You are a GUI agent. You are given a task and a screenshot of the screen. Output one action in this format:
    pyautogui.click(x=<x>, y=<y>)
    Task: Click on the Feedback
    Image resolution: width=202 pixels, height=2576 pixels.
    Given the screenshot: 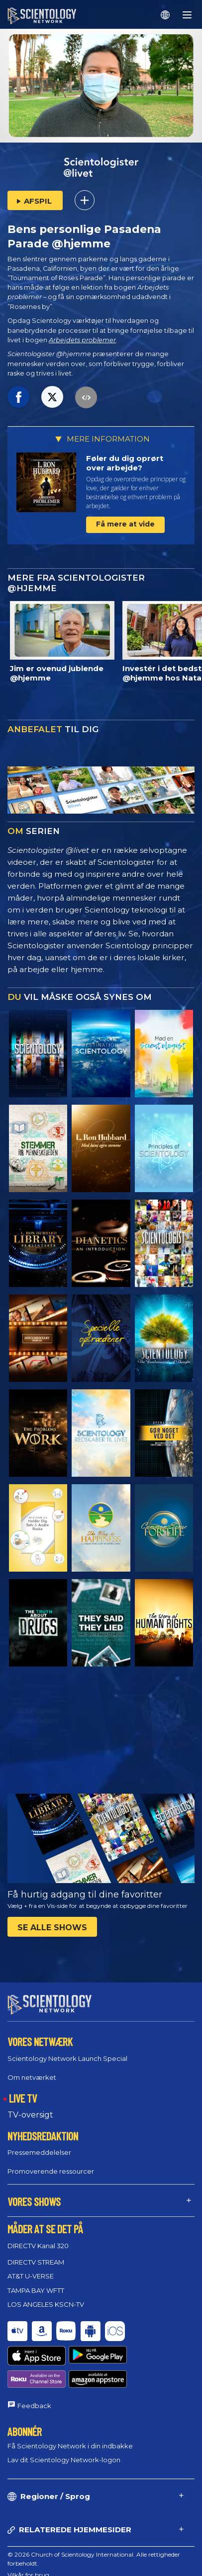 What is the action you would take?
    pyautogui.click(x=34, y=2360)
    